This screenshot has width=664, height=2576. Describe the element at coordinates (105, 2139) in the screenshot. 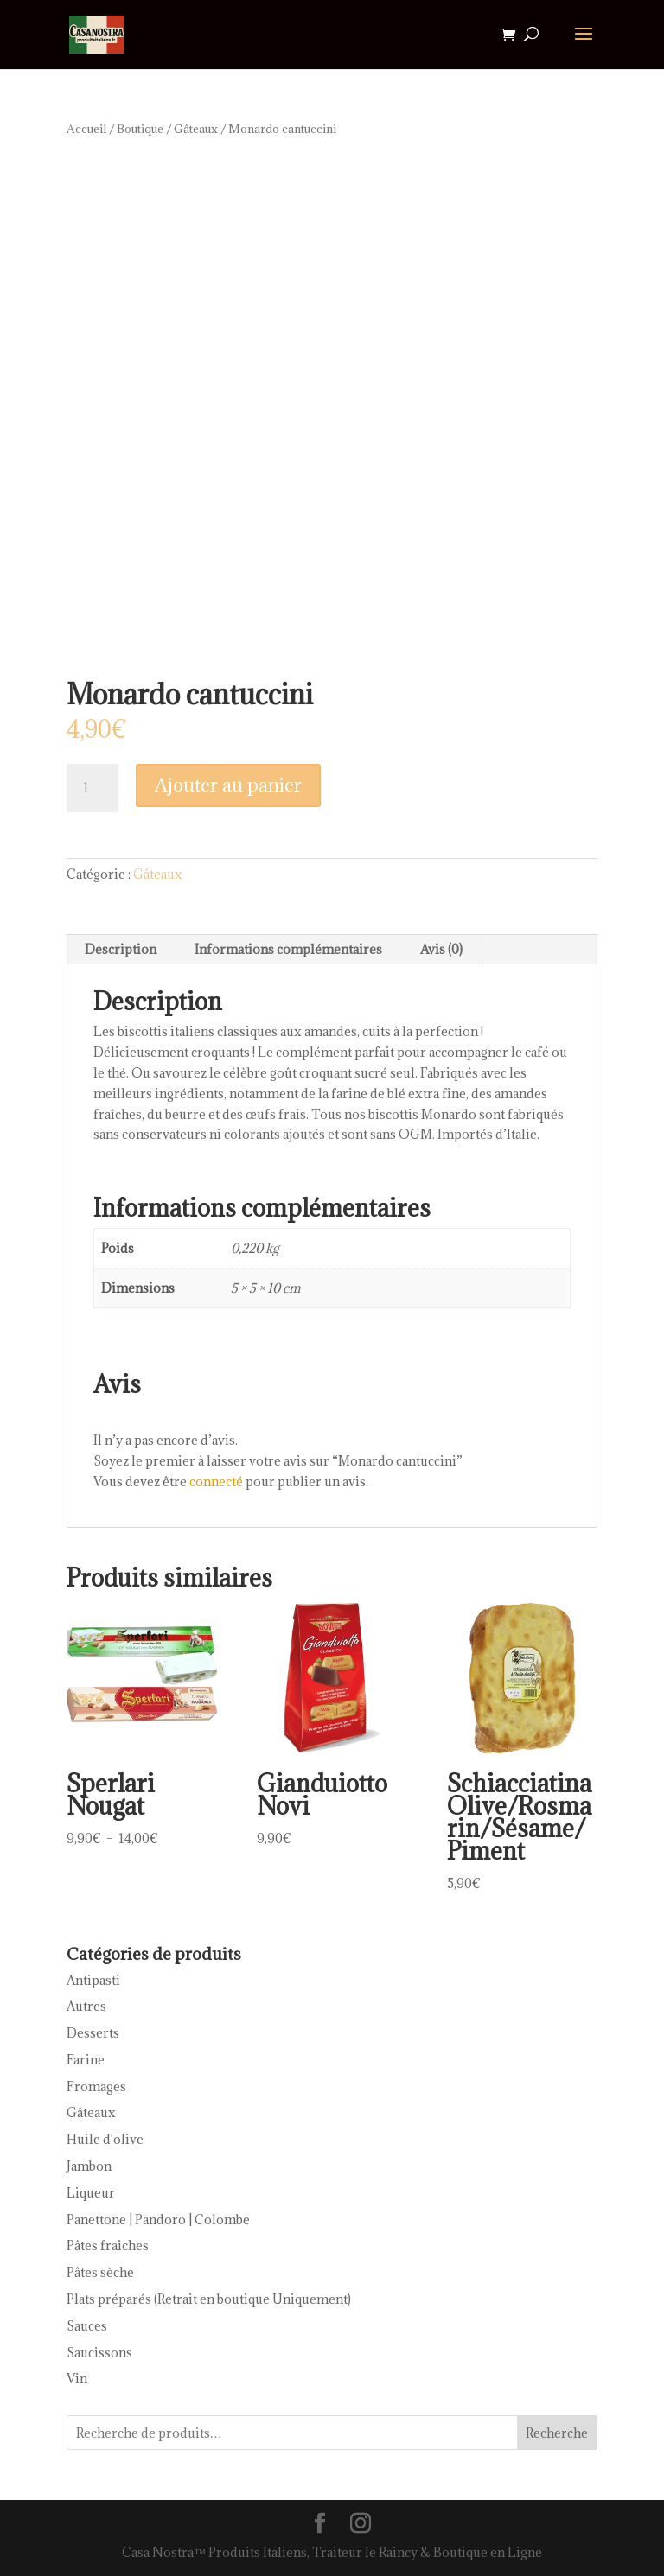

I see `Huile d'olive` at that location.